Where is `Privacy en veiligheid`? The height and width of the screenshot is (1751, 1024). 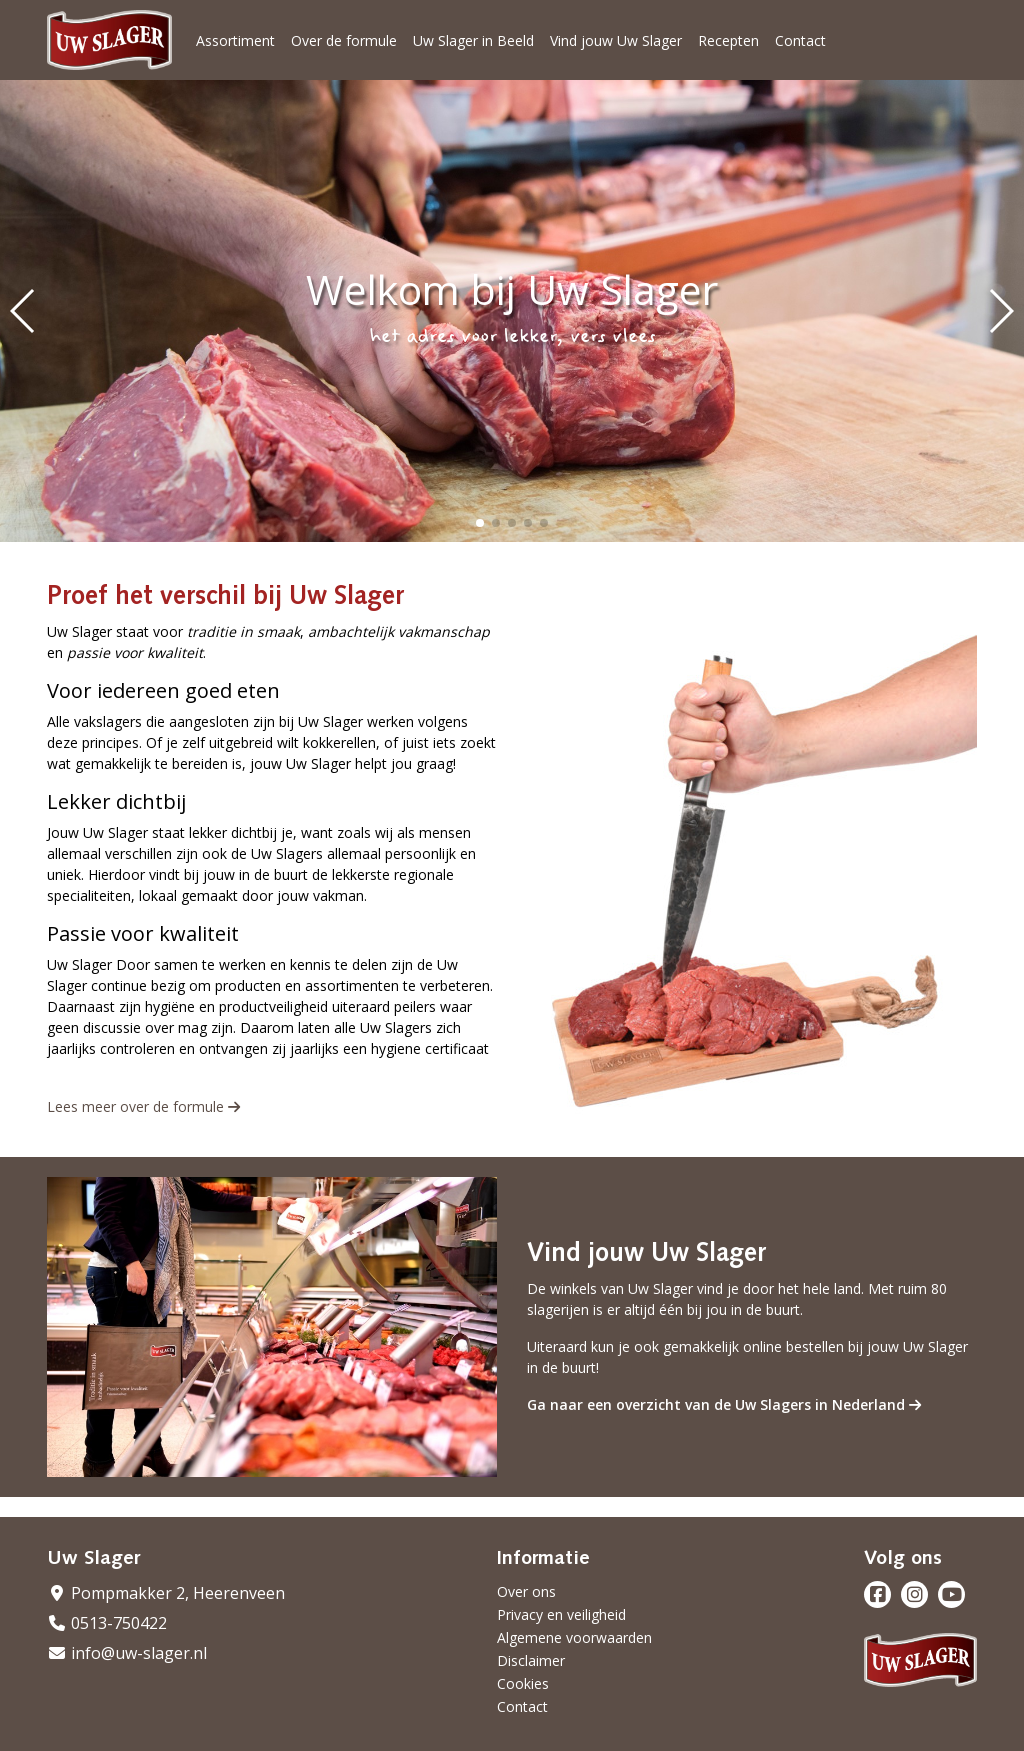
Privacy en veiligheid is located at coordinates (561, 1614).